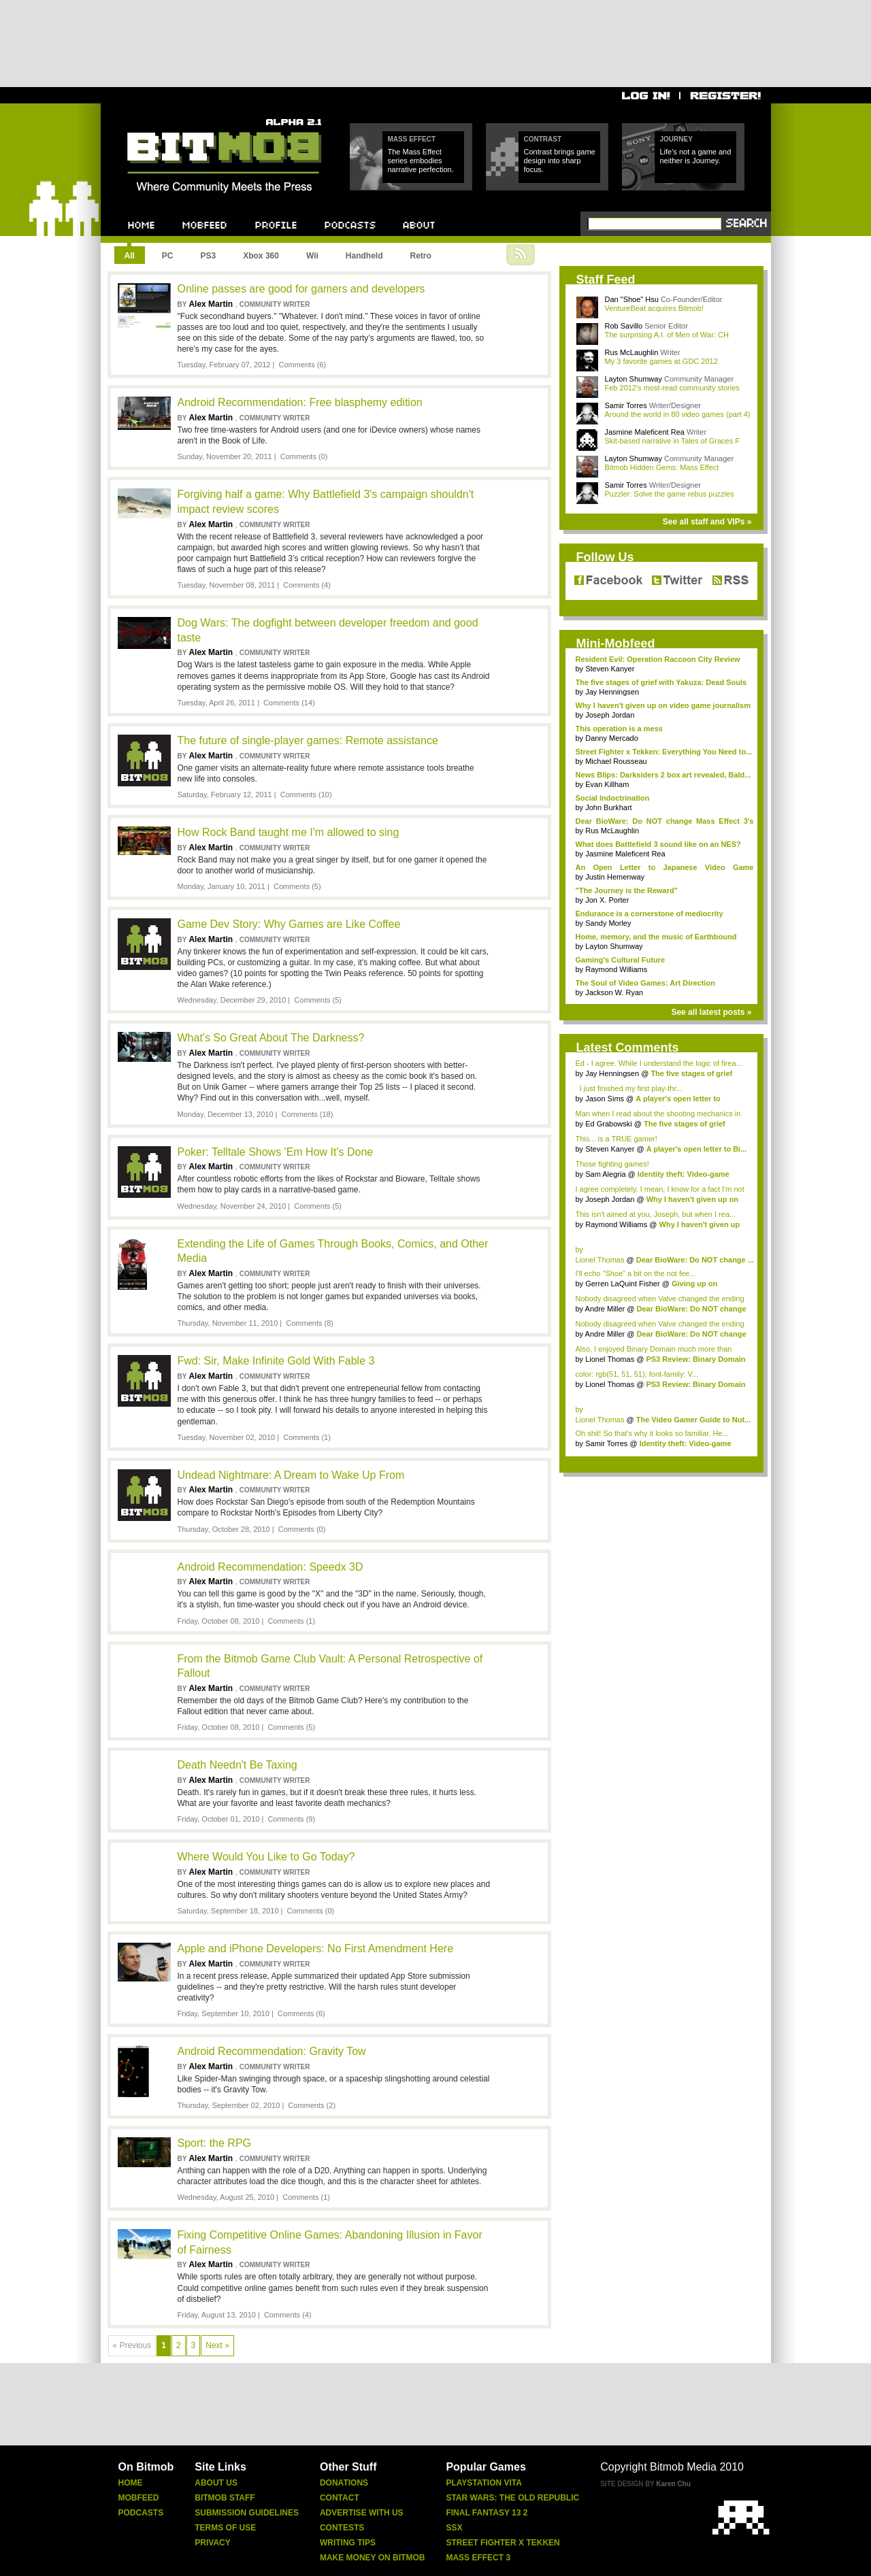  I want to click on The Soul of Video Games: Art Direction, so click(645, 983).